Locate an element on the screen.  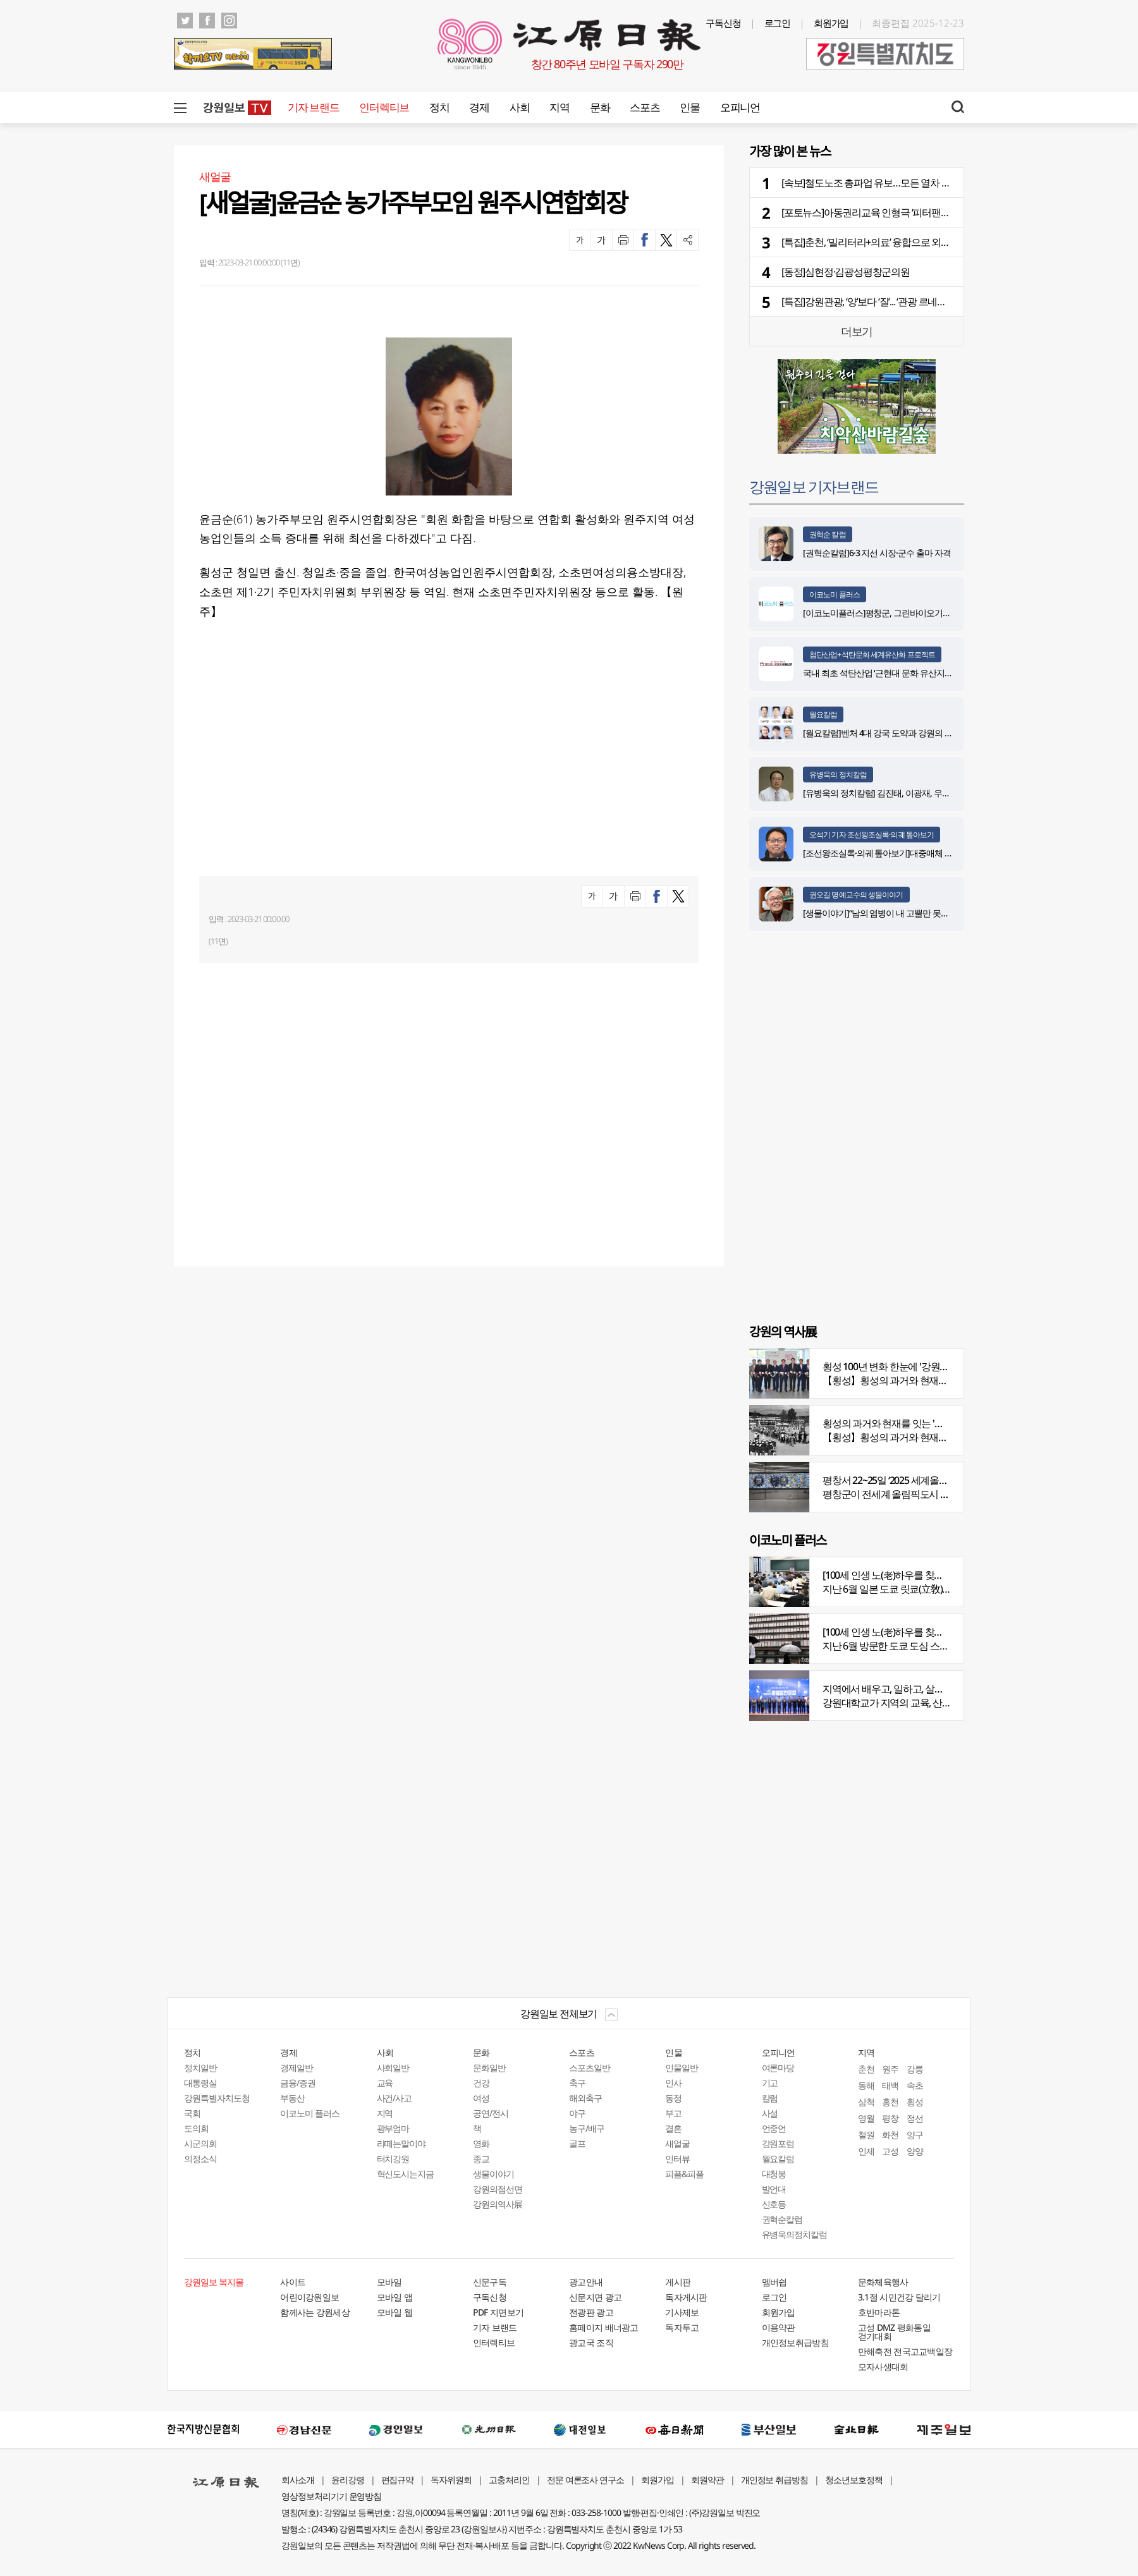
동해 is located at coordinates (866, 2085).